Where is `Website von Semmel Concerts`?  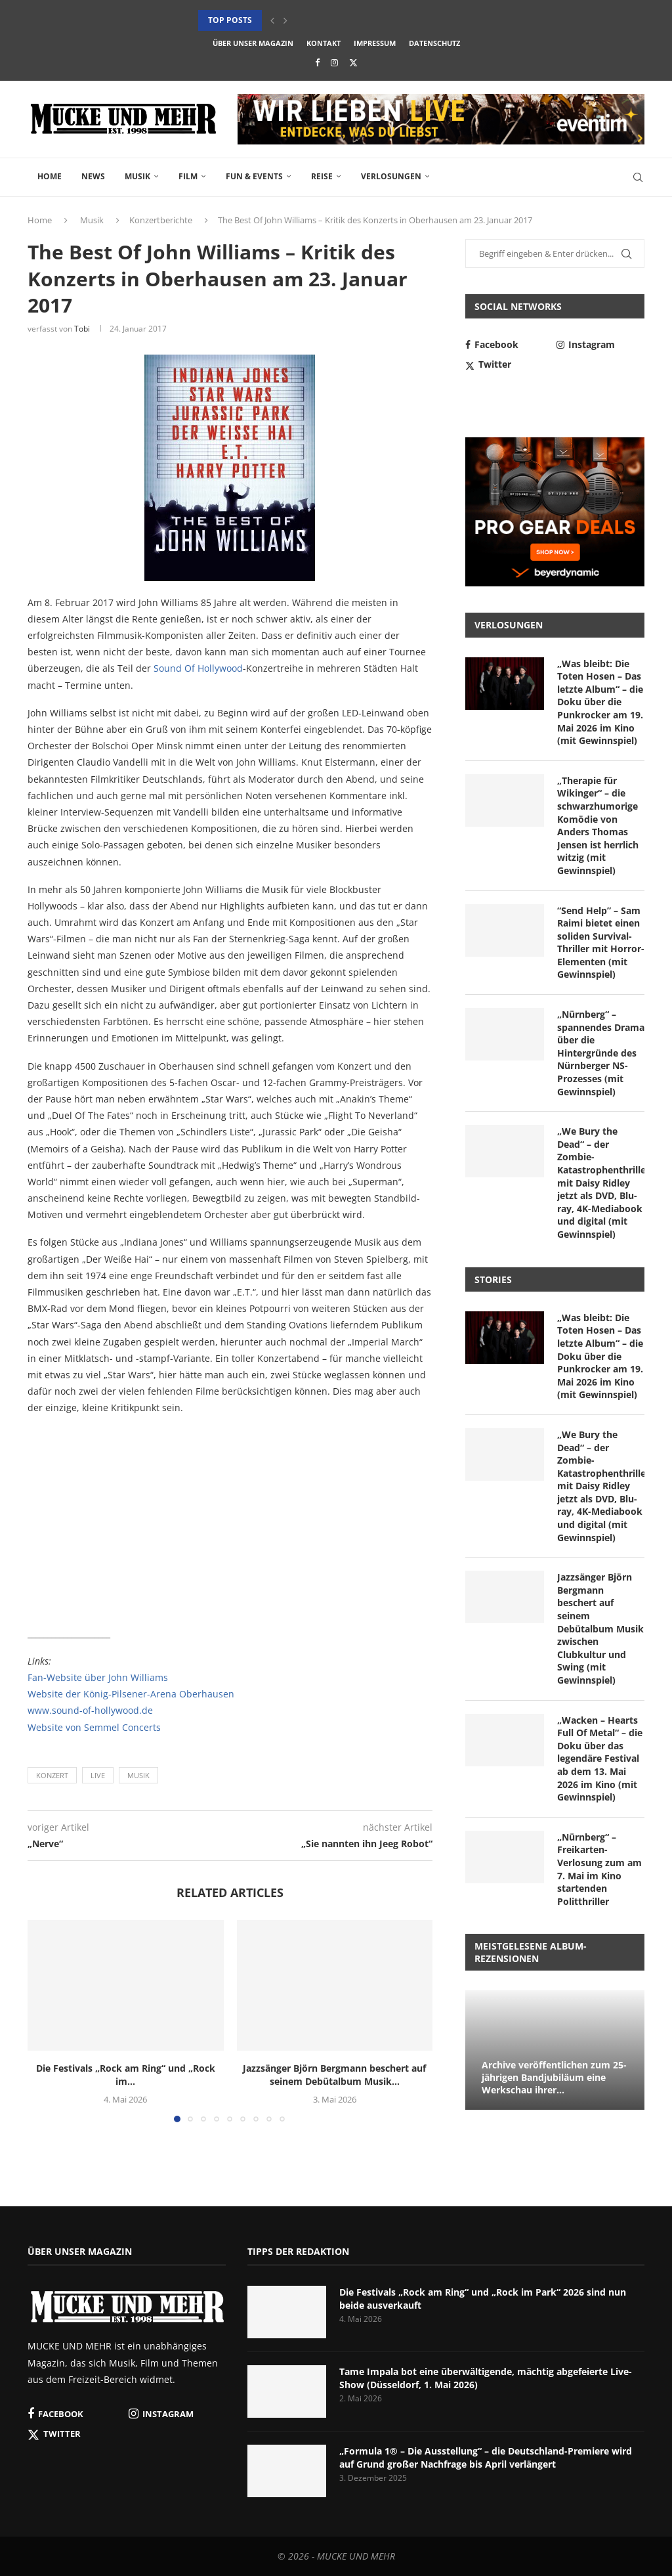 Website von Semmel Concerts is located at coordinates (94, 1727).